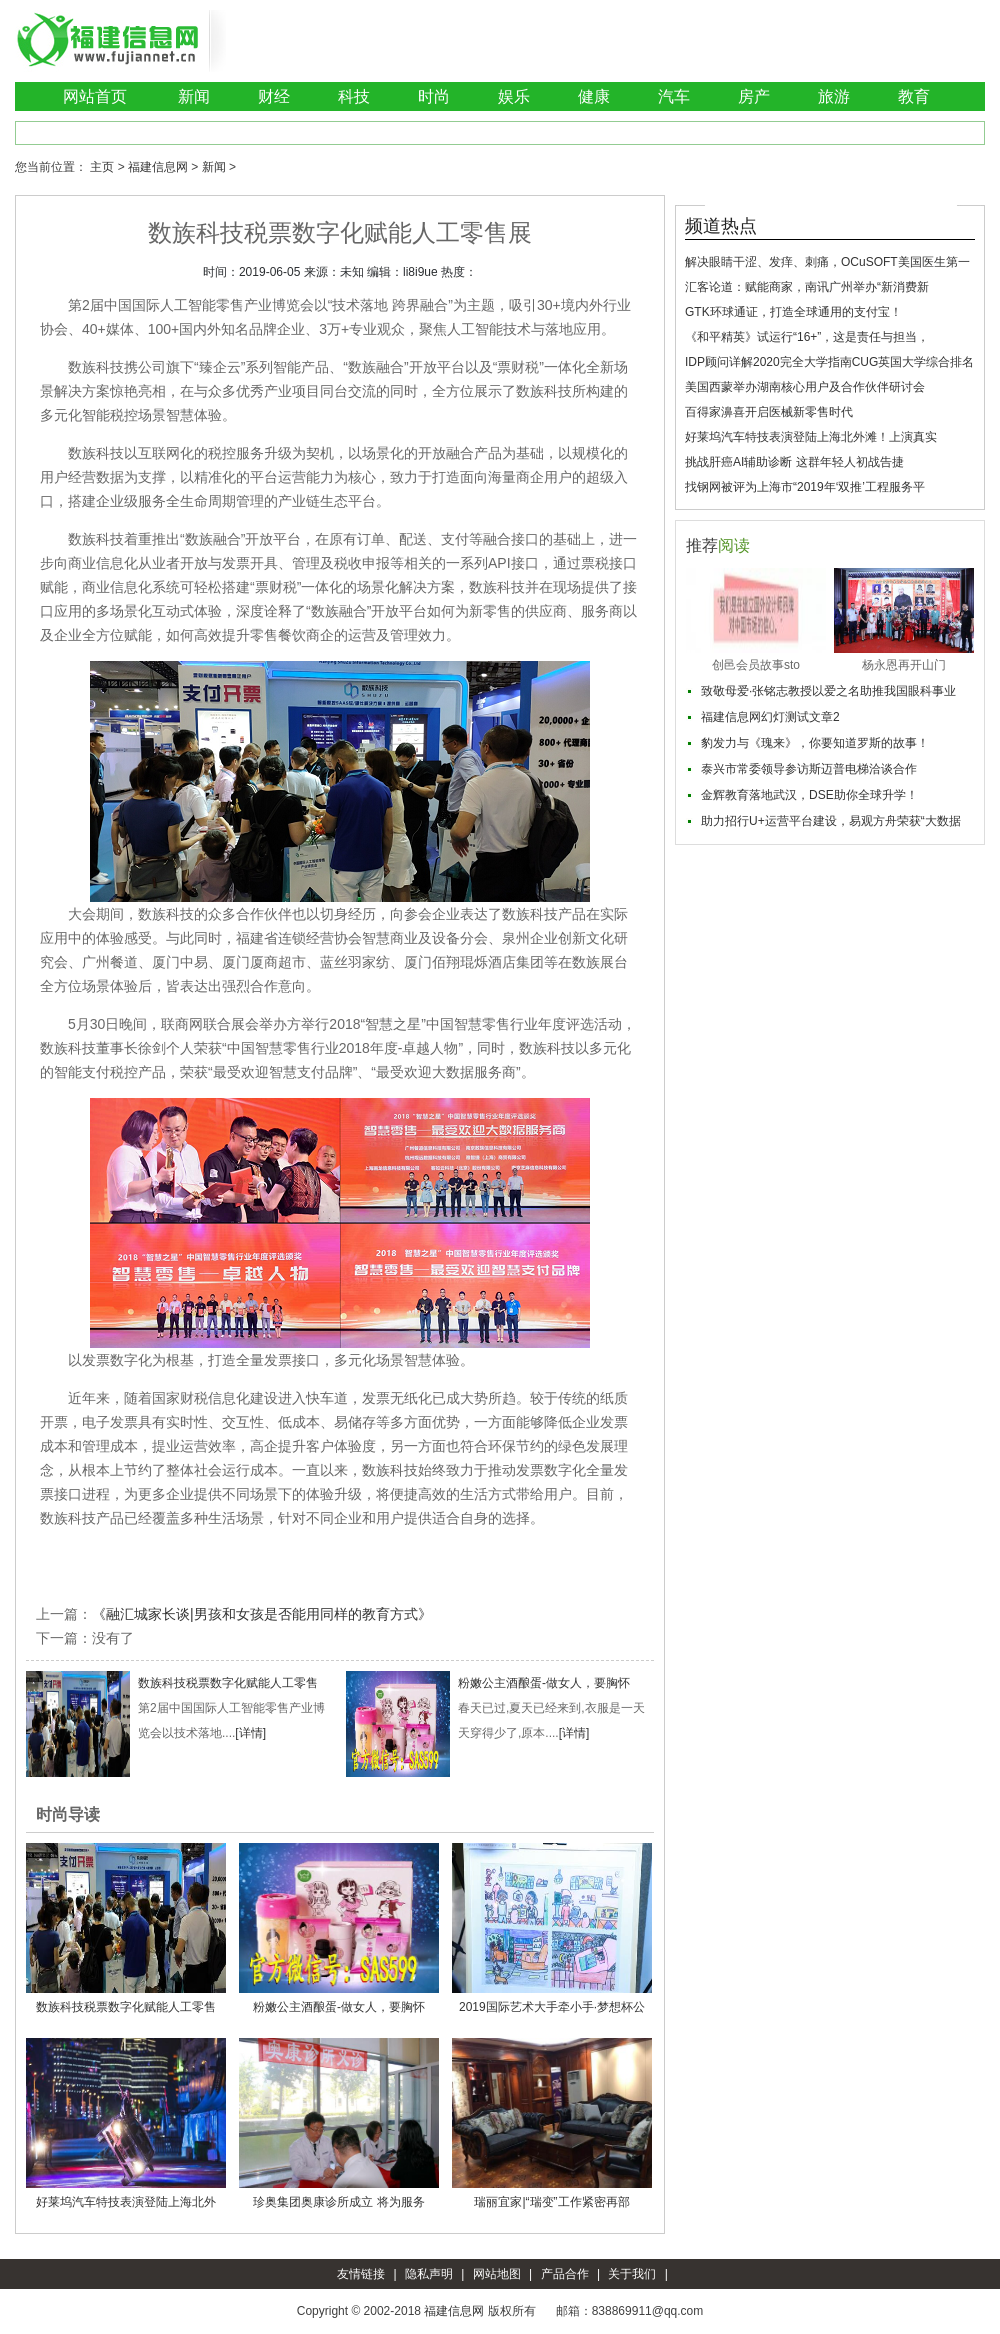 The width and height of the screenshot is (1000, 2334). I want to click on 时尚, so click(434, 96).